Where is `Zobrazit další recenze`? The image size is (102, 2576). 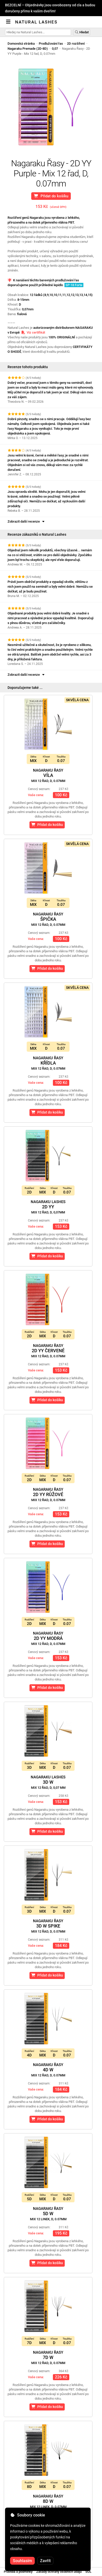 Zobrazit další recenze is located at coordinates (26, 521).